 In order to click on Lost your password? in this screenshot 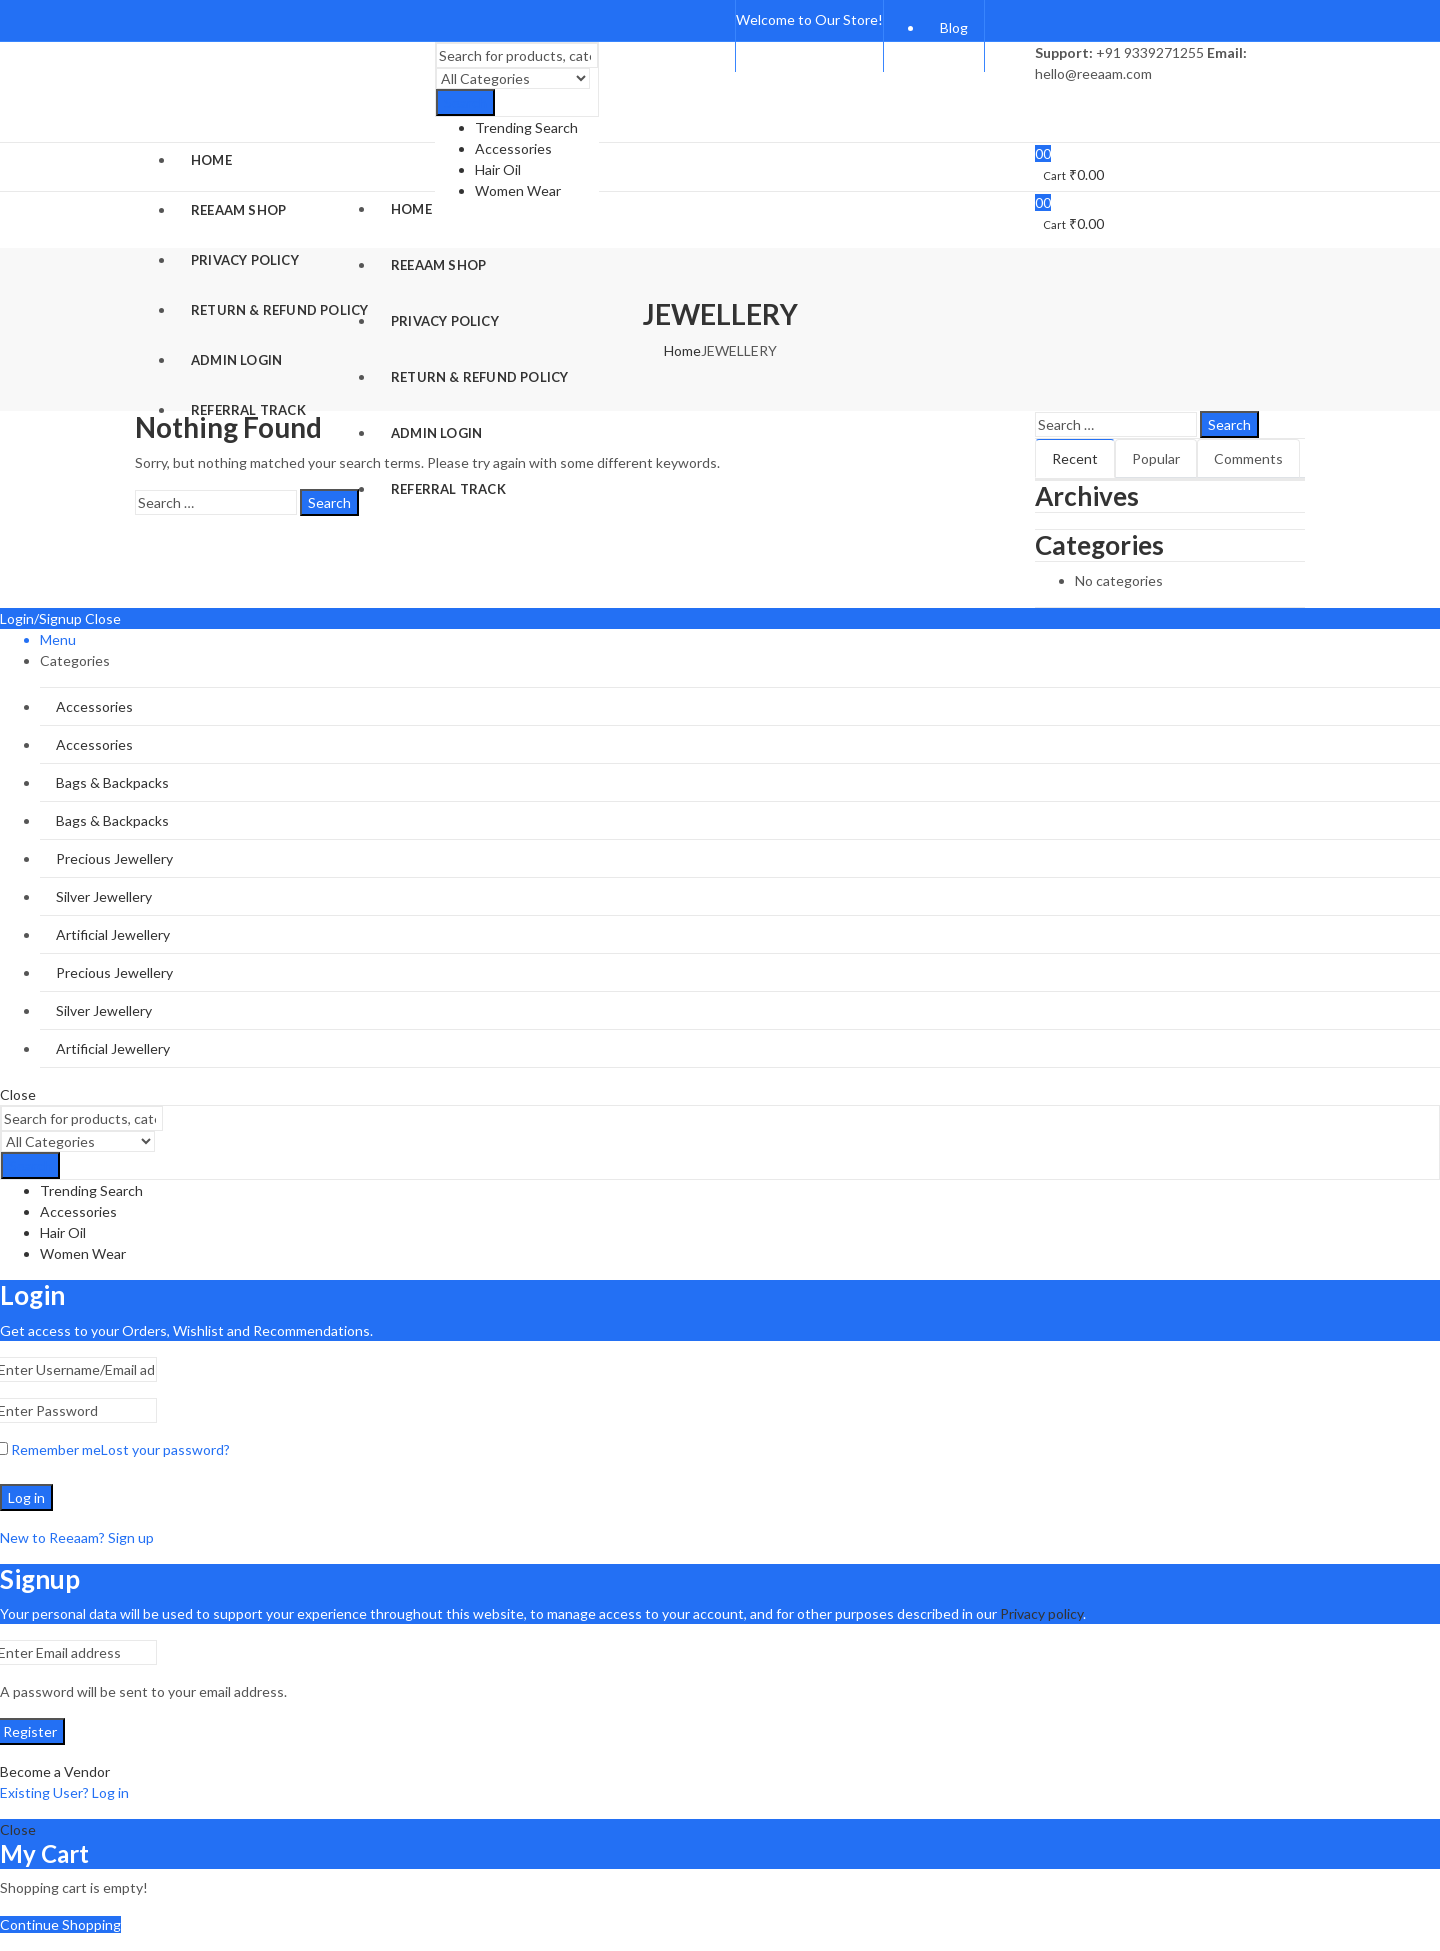, I will do `click(165, 1449)`.